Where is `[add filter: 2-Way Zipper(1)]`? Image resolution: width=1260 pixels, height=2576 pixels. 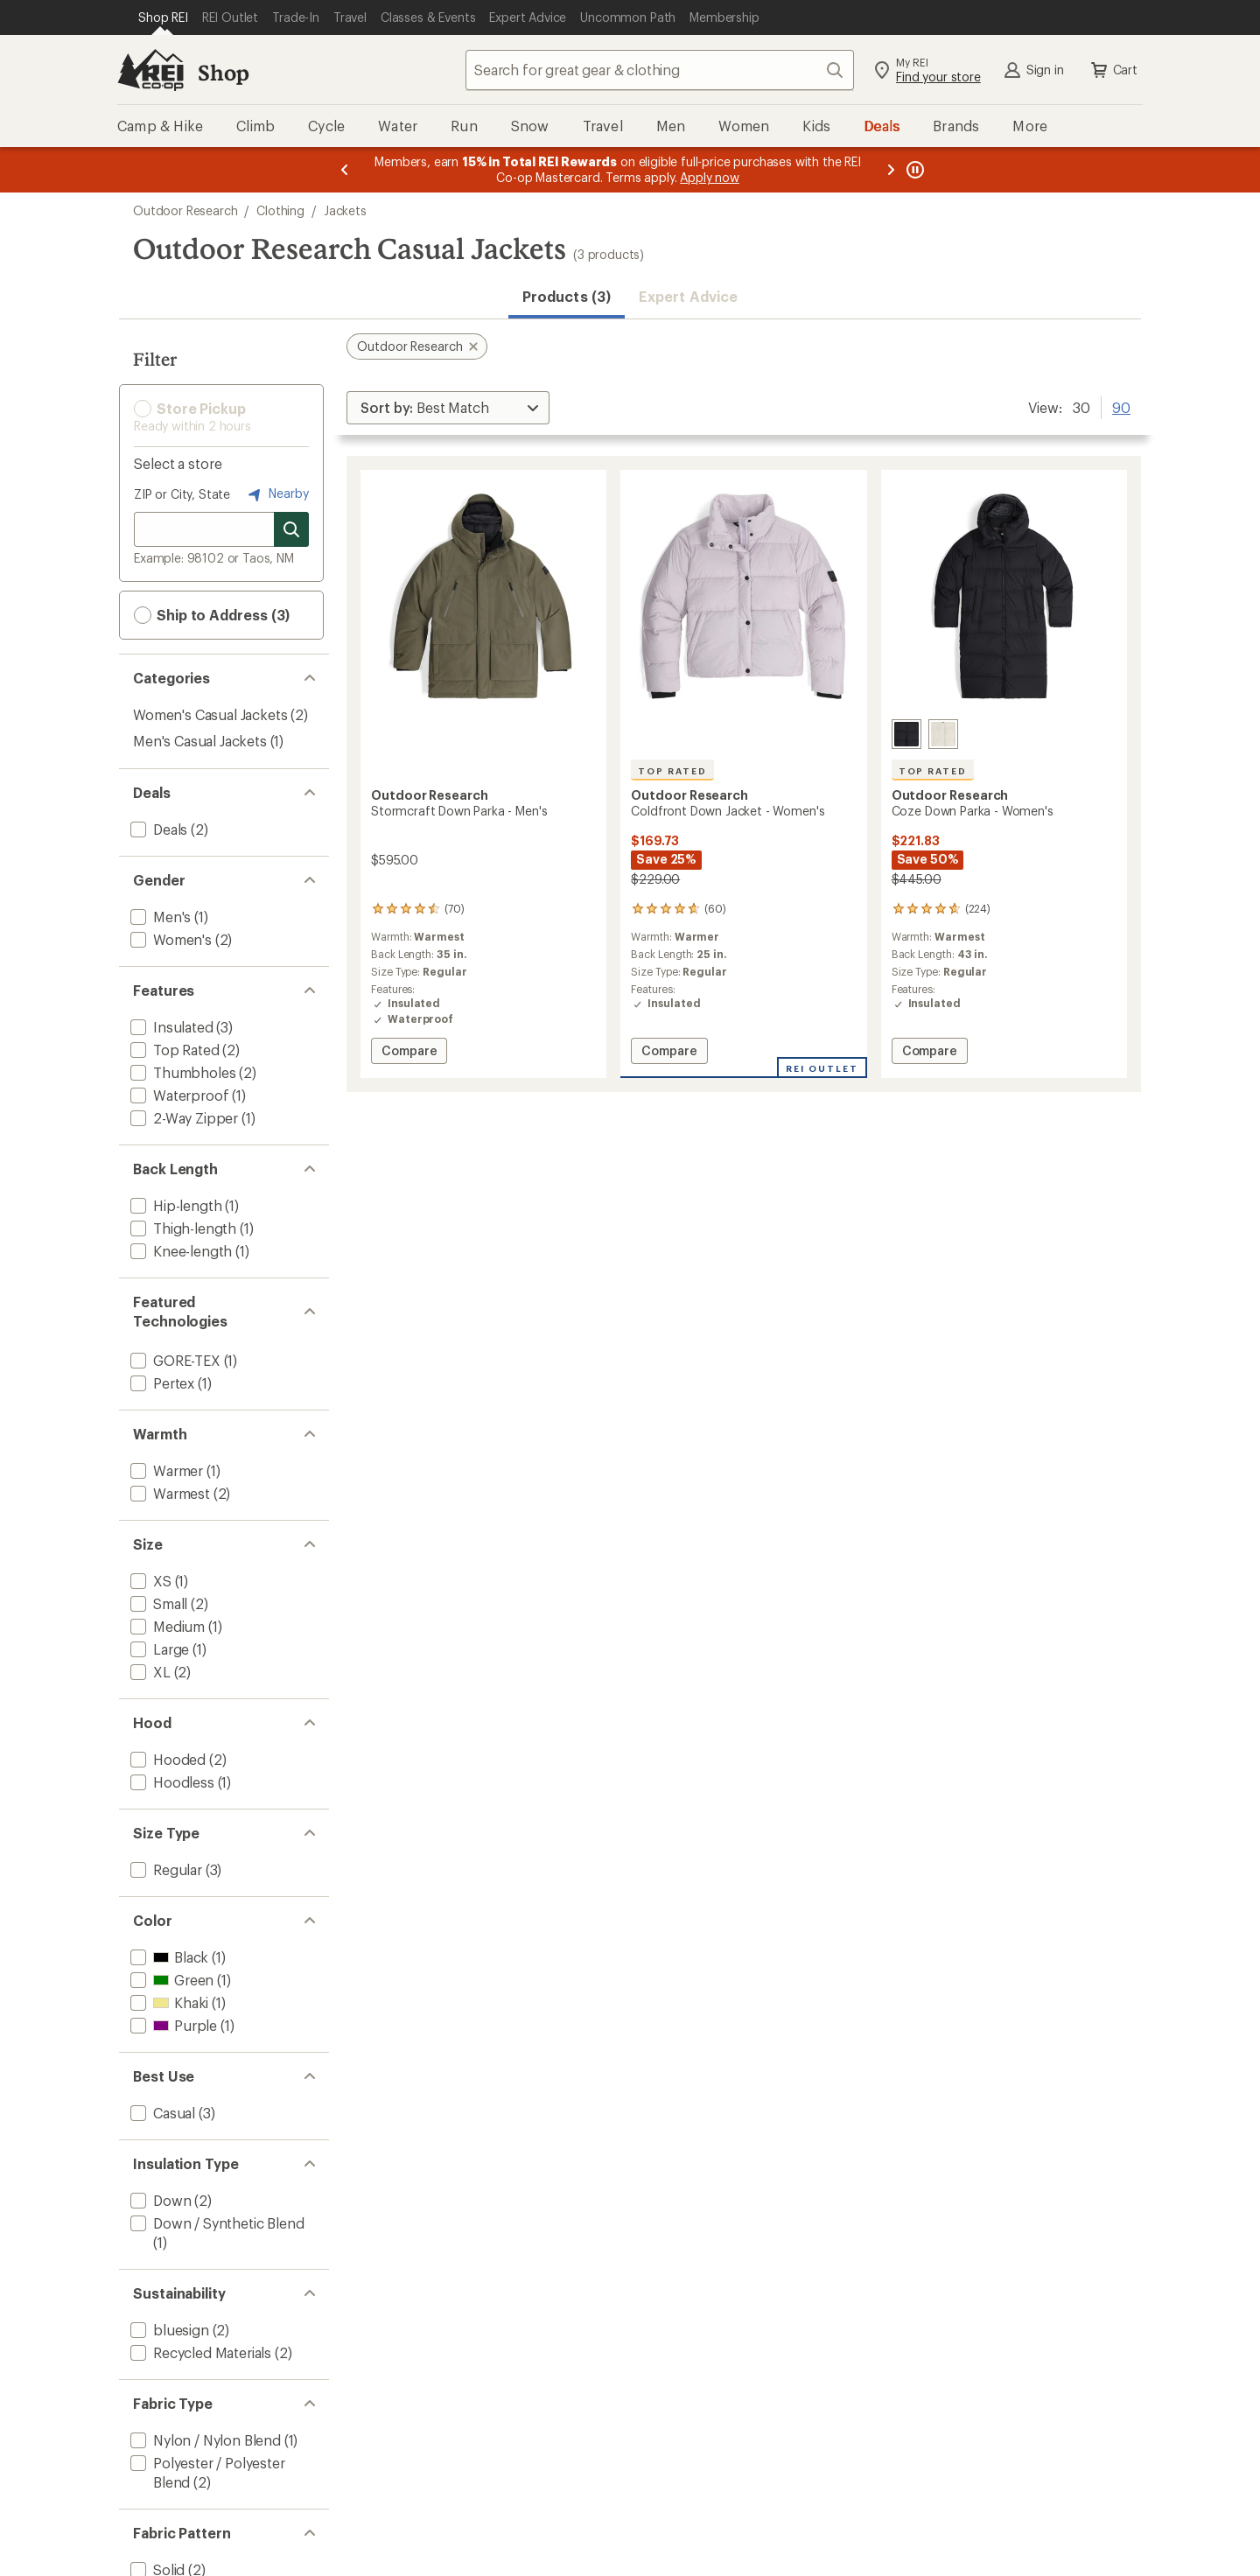 [add filter: 2-Way Zipper(1)] is located at coordinates (182, 1118).